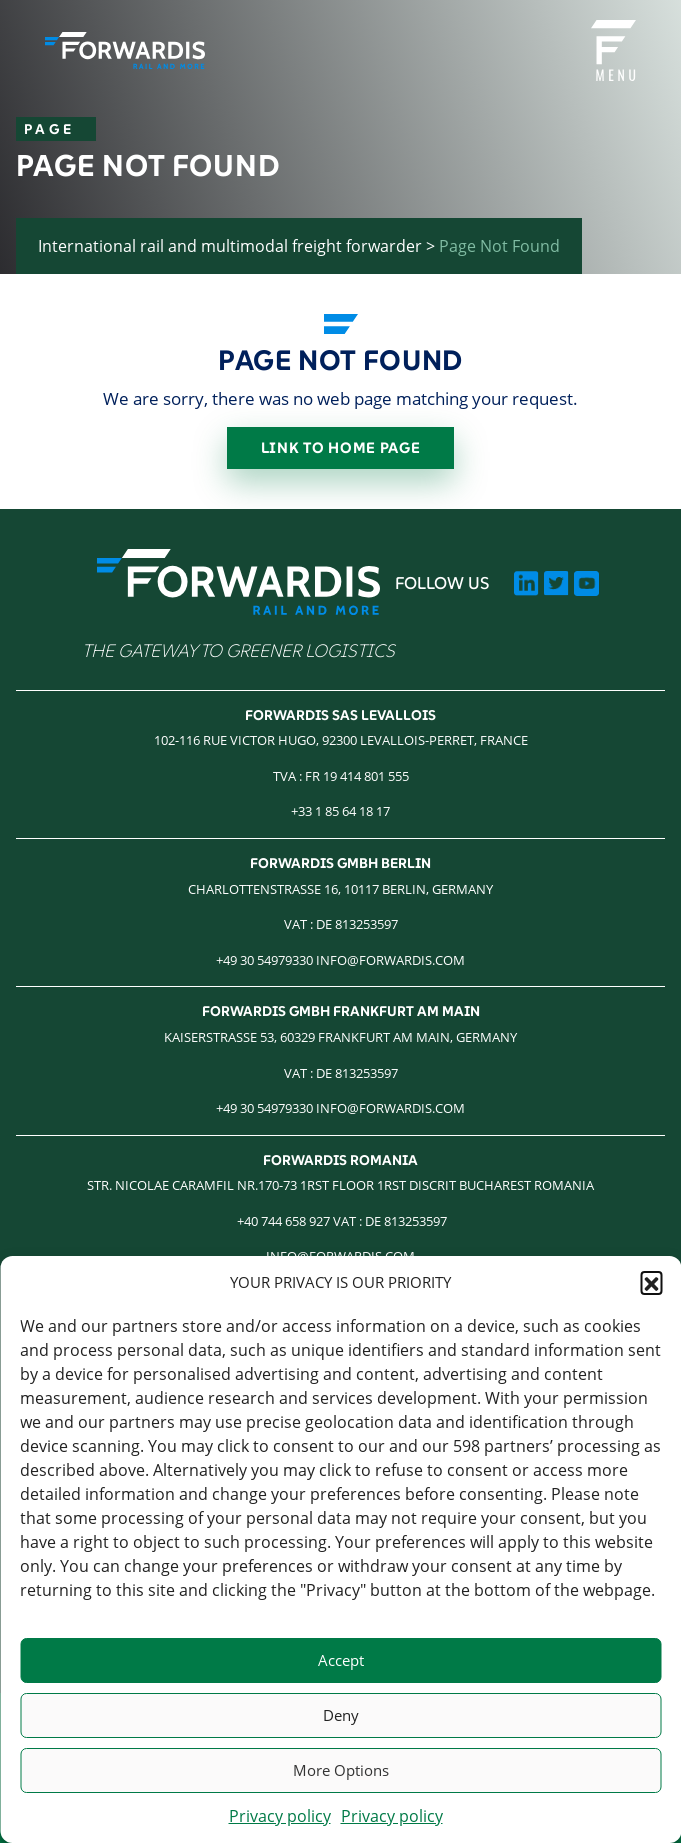 This screenshot has height=1843, width=681. What do you see at coordinates (341, 1715) in the screenshot?
I see `Deny` at bounding box center [341, 1715].